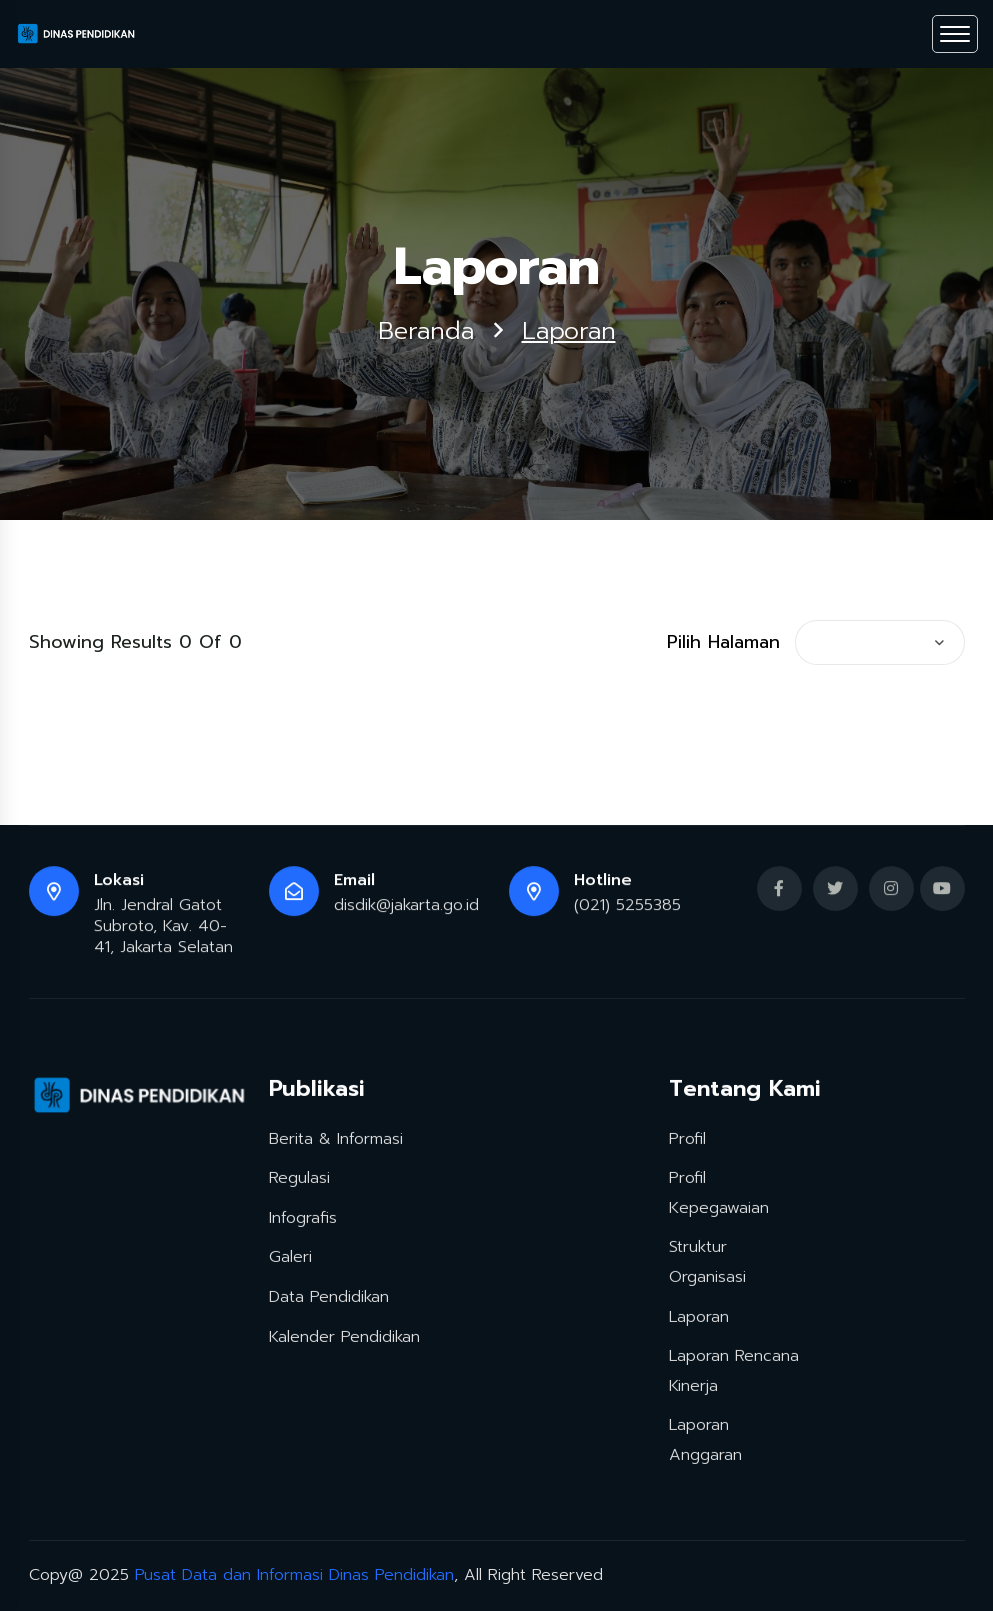 Image resolution: width=993 pixels, height=1611 pixels. What do you see at coordinates (336, 1136) in the screenshot?
I see `Berita & Informasi` at bounding box center [336, 1136].